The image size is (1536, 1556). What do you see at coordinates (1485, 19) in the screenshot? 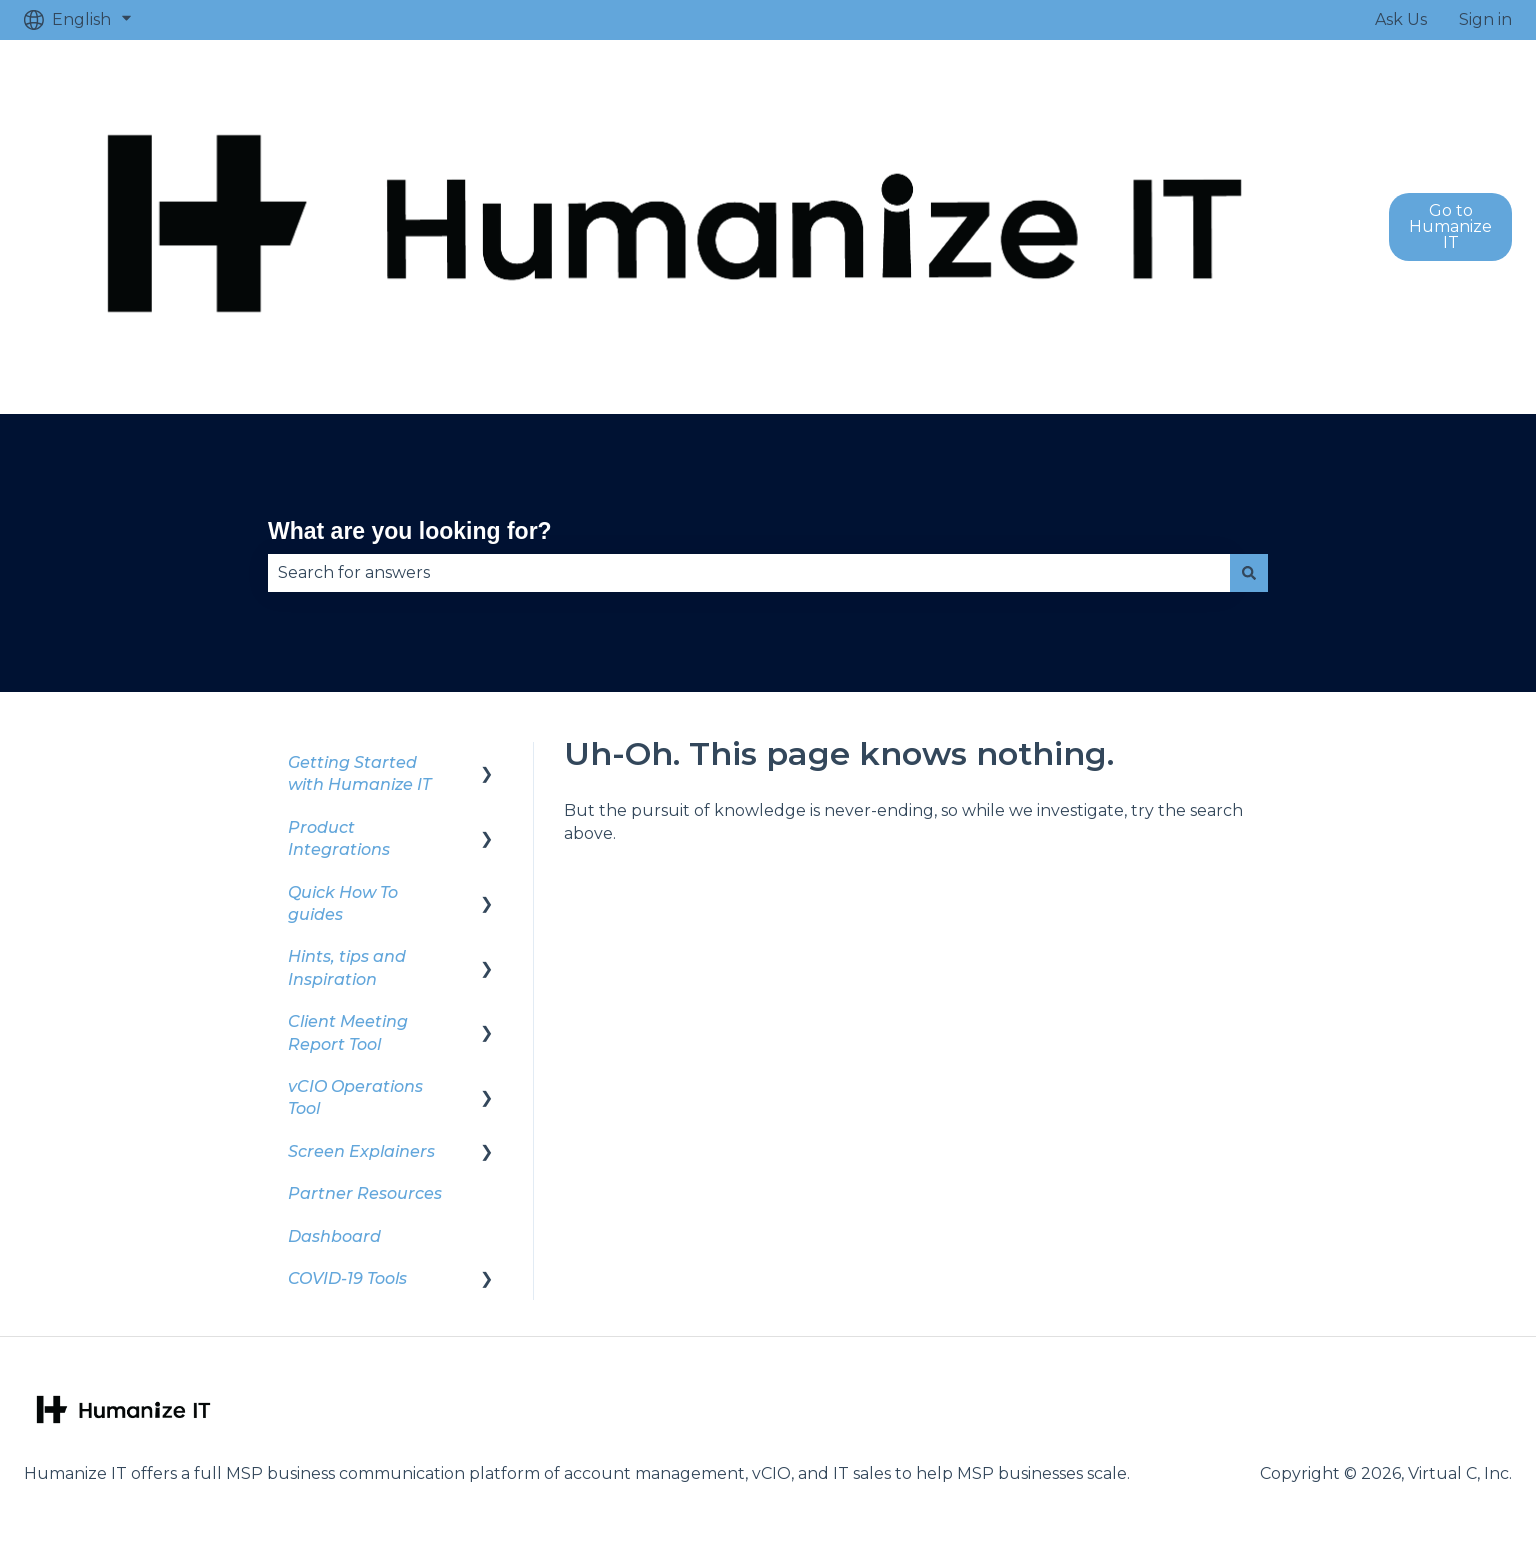
I see `Sign in` at bounding box center [1485, 19].